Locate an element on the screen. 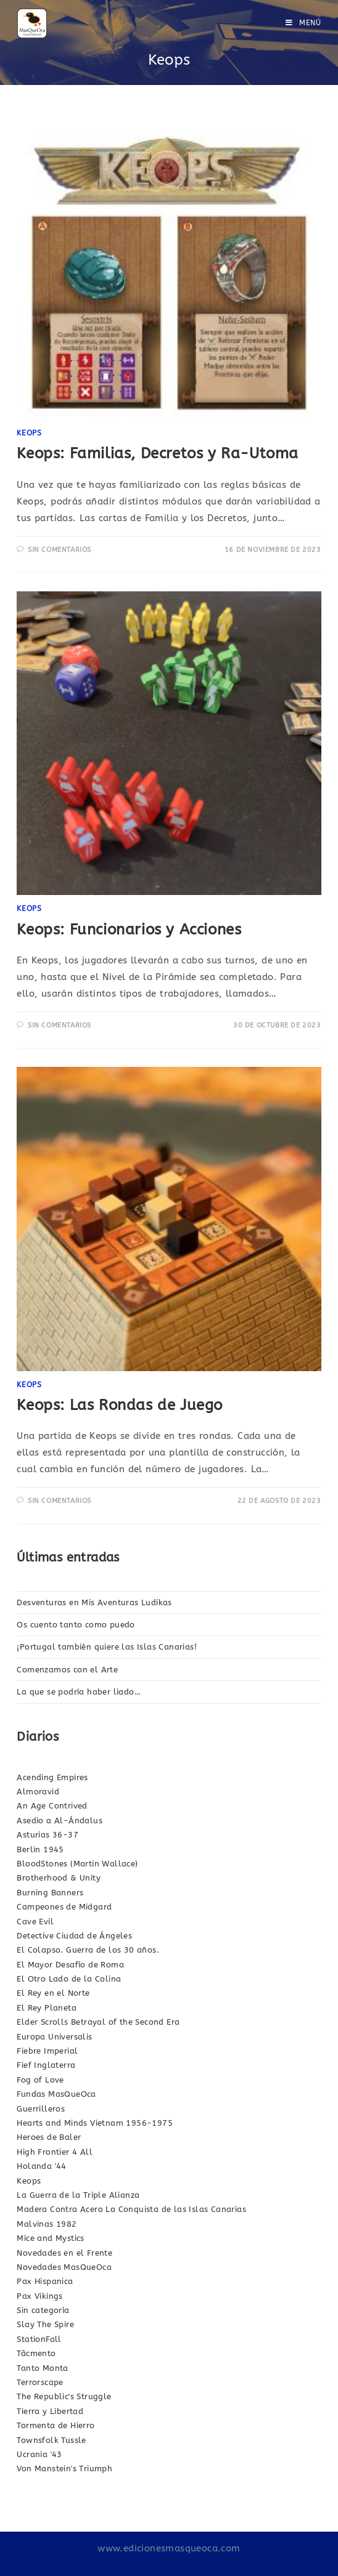 This screenshot has width=338, height=2576. Madera Contra Acero La Conquista de las Islas Canarias is located at coordinates (131, 2209).